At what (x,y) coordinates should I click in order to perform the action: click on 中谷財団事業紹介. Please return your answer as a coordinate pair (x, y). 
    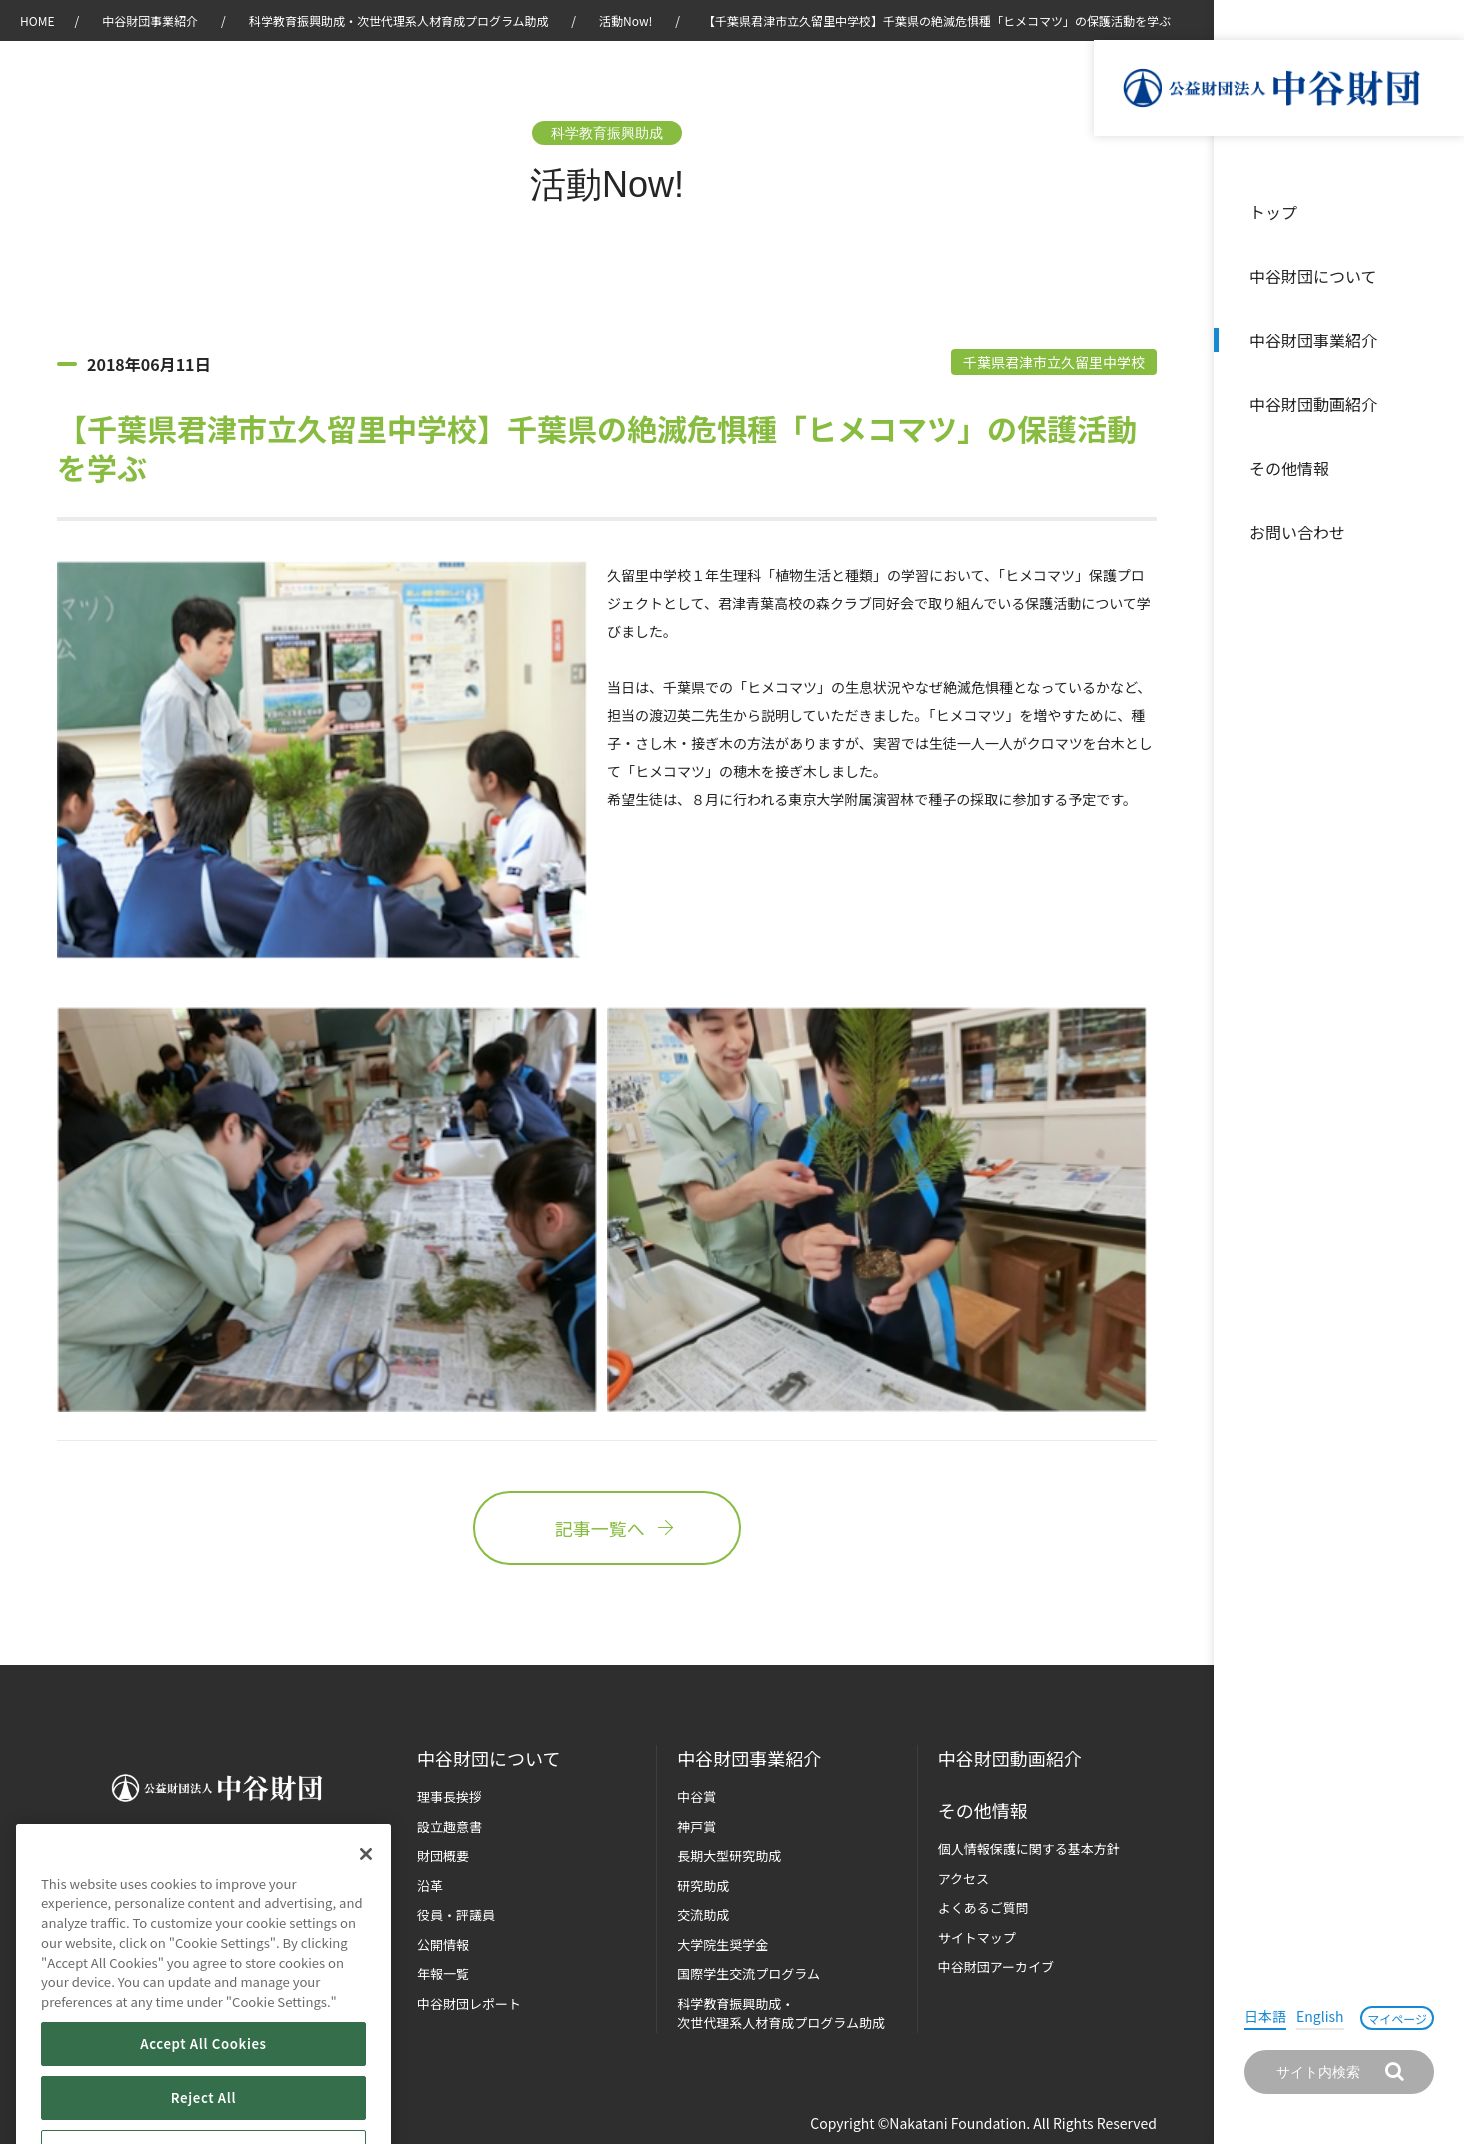
    Looking at the image, I should click on (1313, 340).